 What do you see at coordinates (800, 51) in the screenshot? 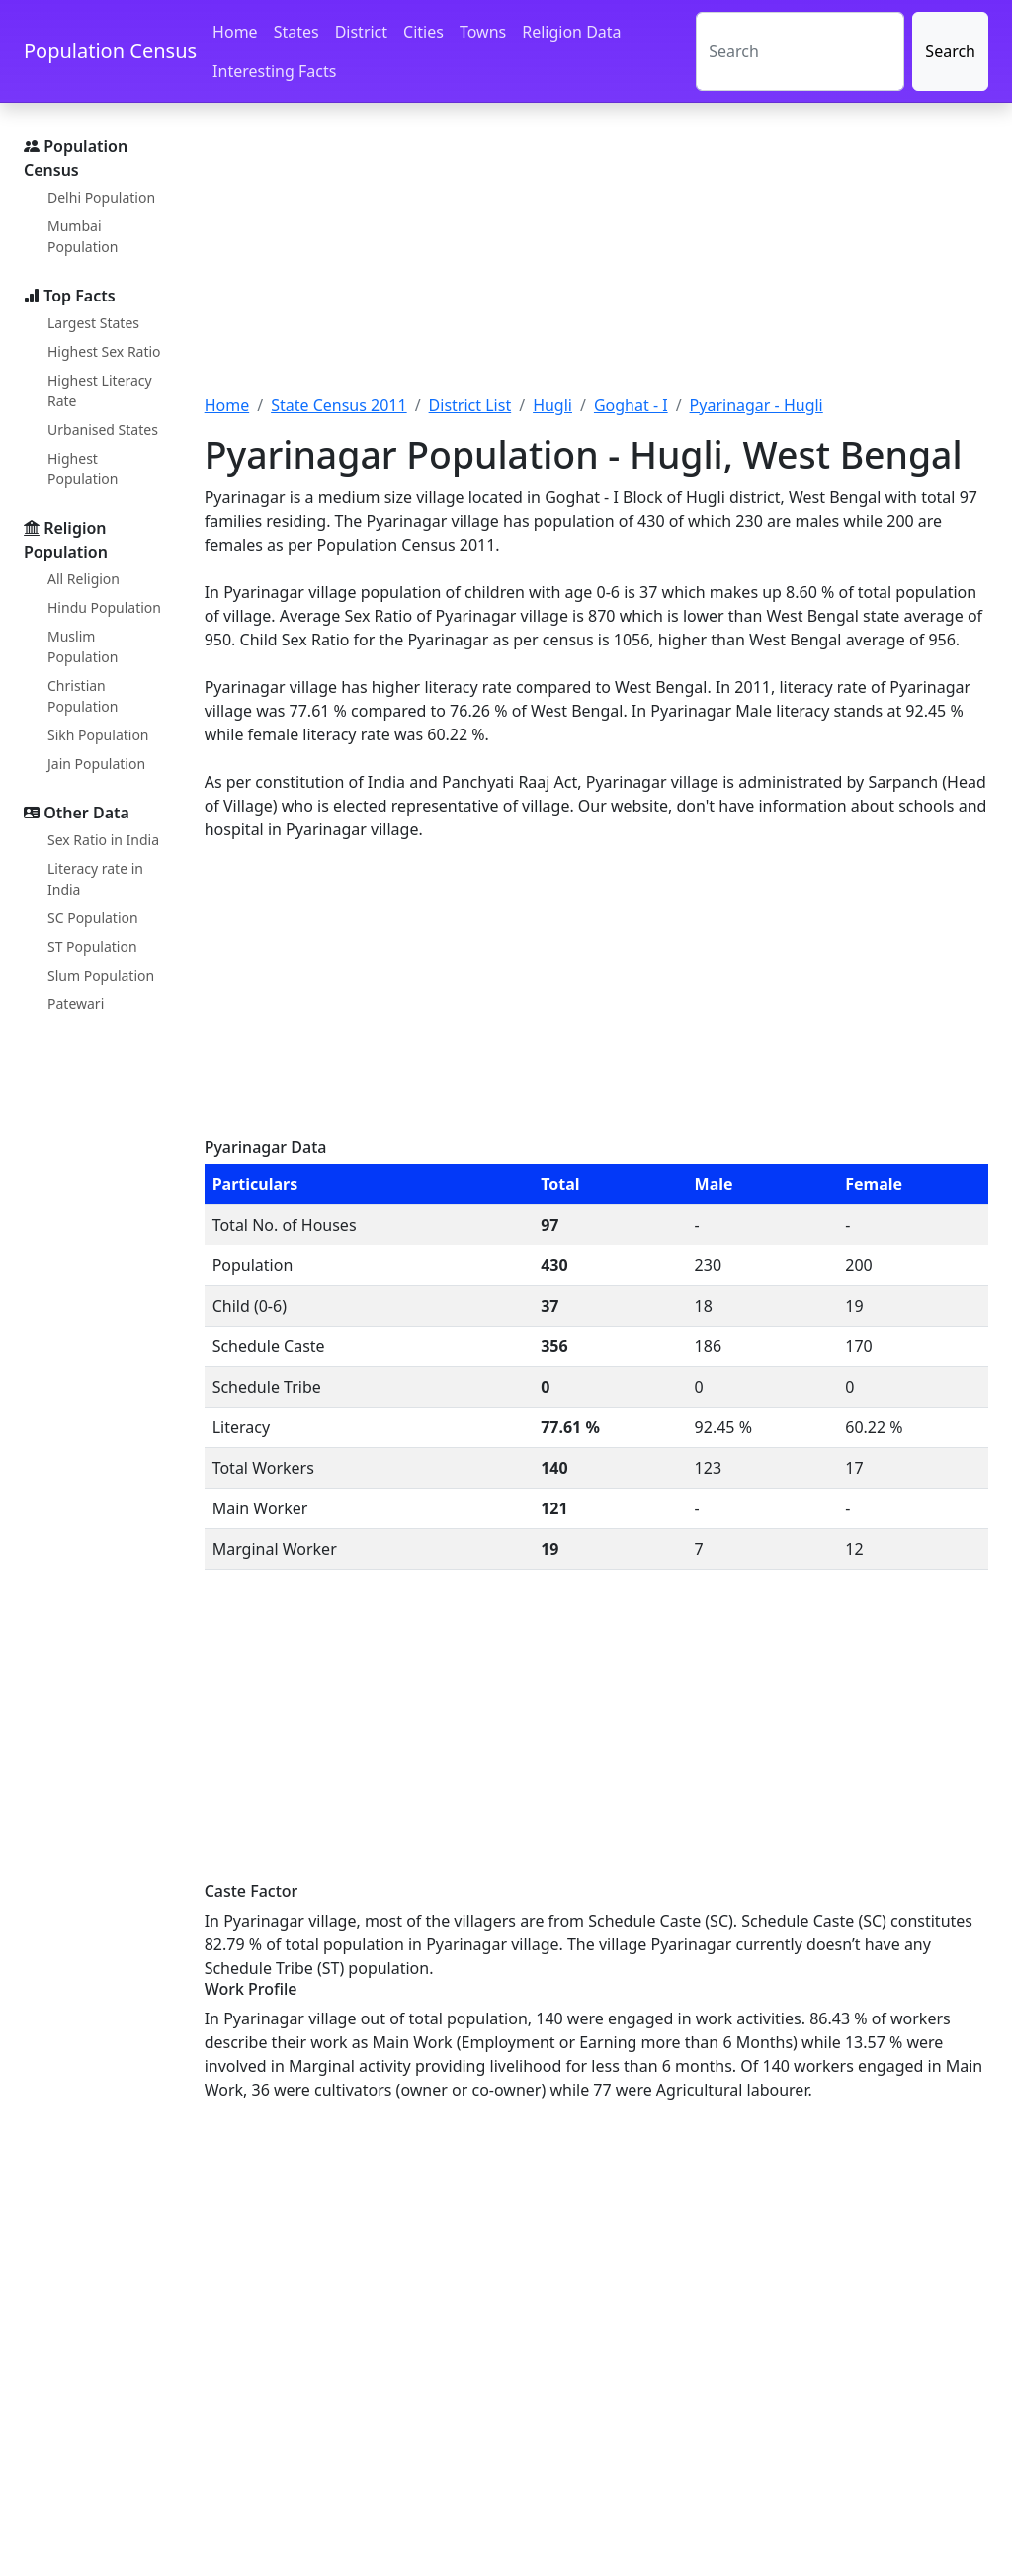
I see `[Search]` at bounding box center [800, 51].